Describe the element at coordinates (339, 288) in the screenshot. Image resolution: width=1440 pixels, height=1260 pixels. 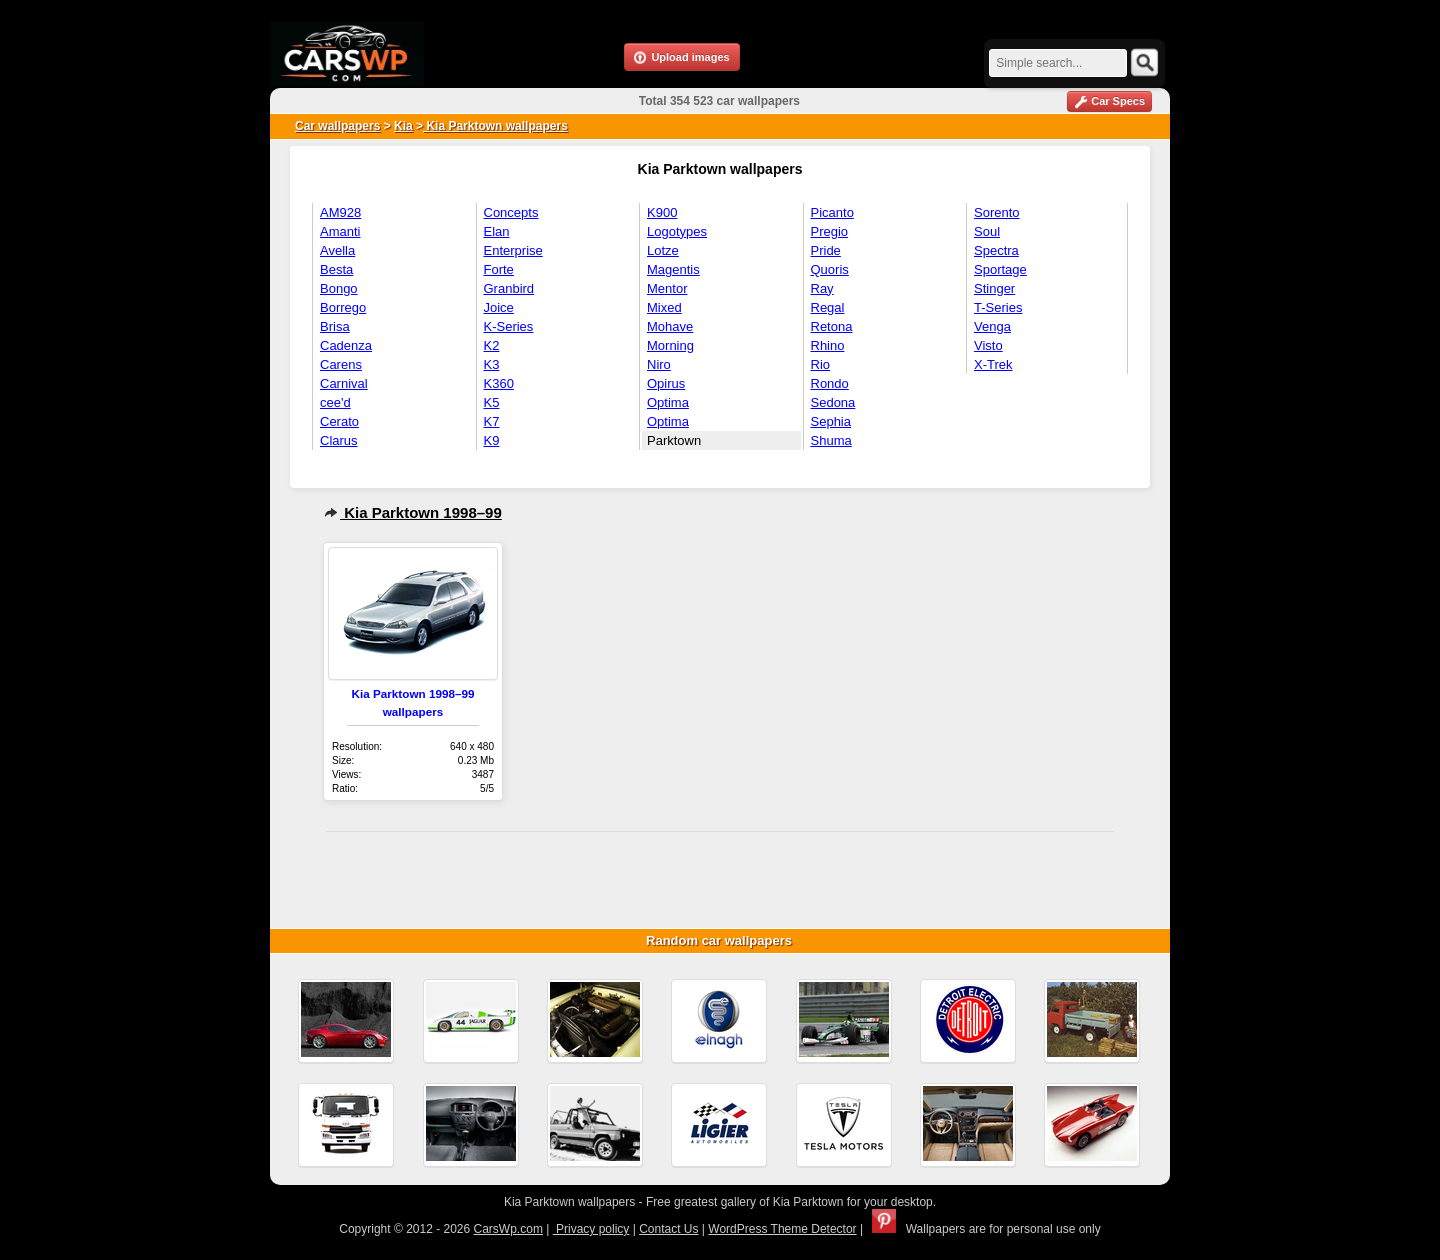
I see `Bongo` at that location.